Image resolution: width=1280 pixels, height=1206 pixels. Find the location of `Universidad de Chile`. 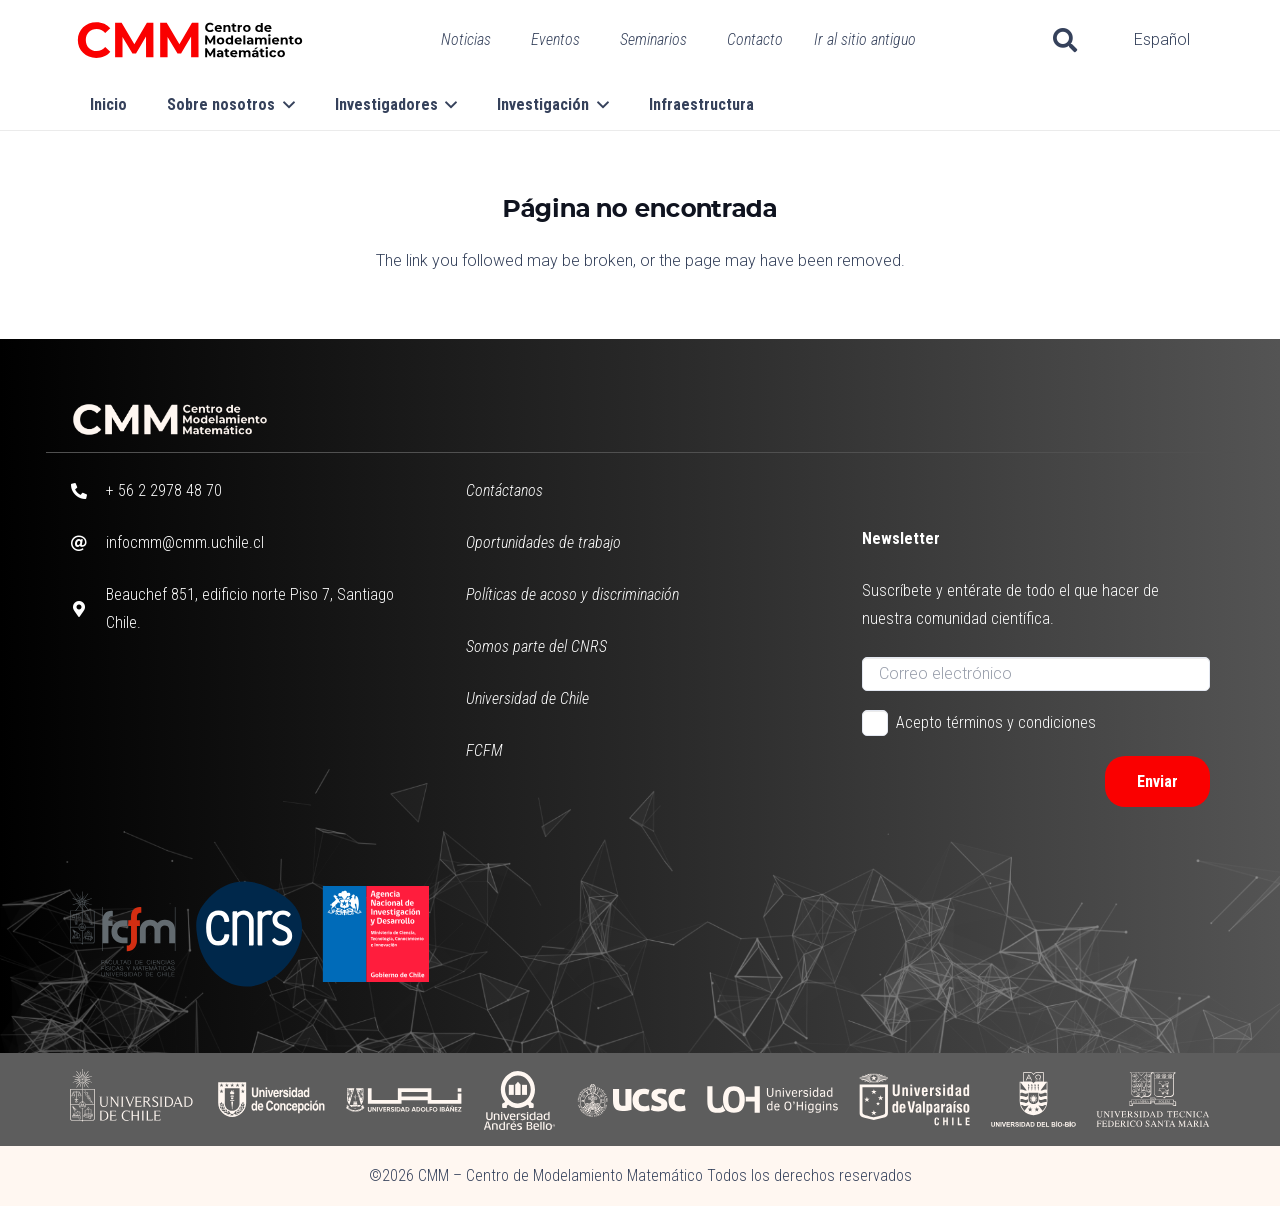

Universidad de Chile is located at coordinates (527, 698).